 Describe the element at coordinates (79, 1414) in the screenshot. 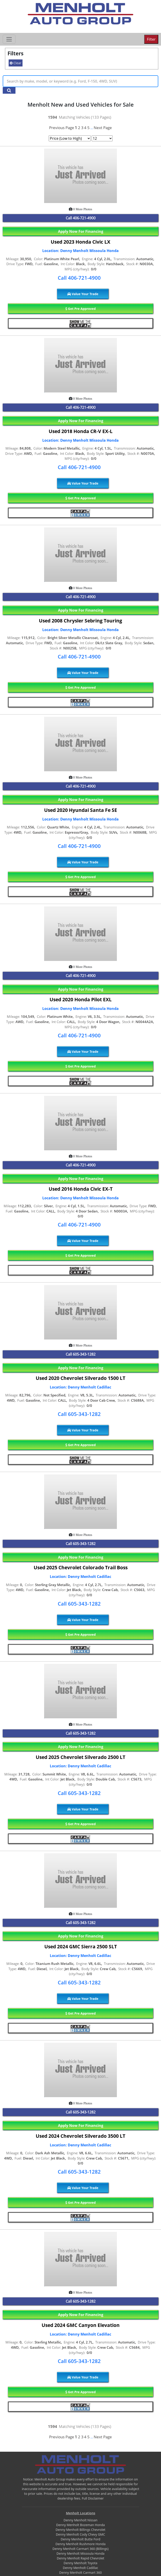

I see `Call 605-343-1282` at that location.